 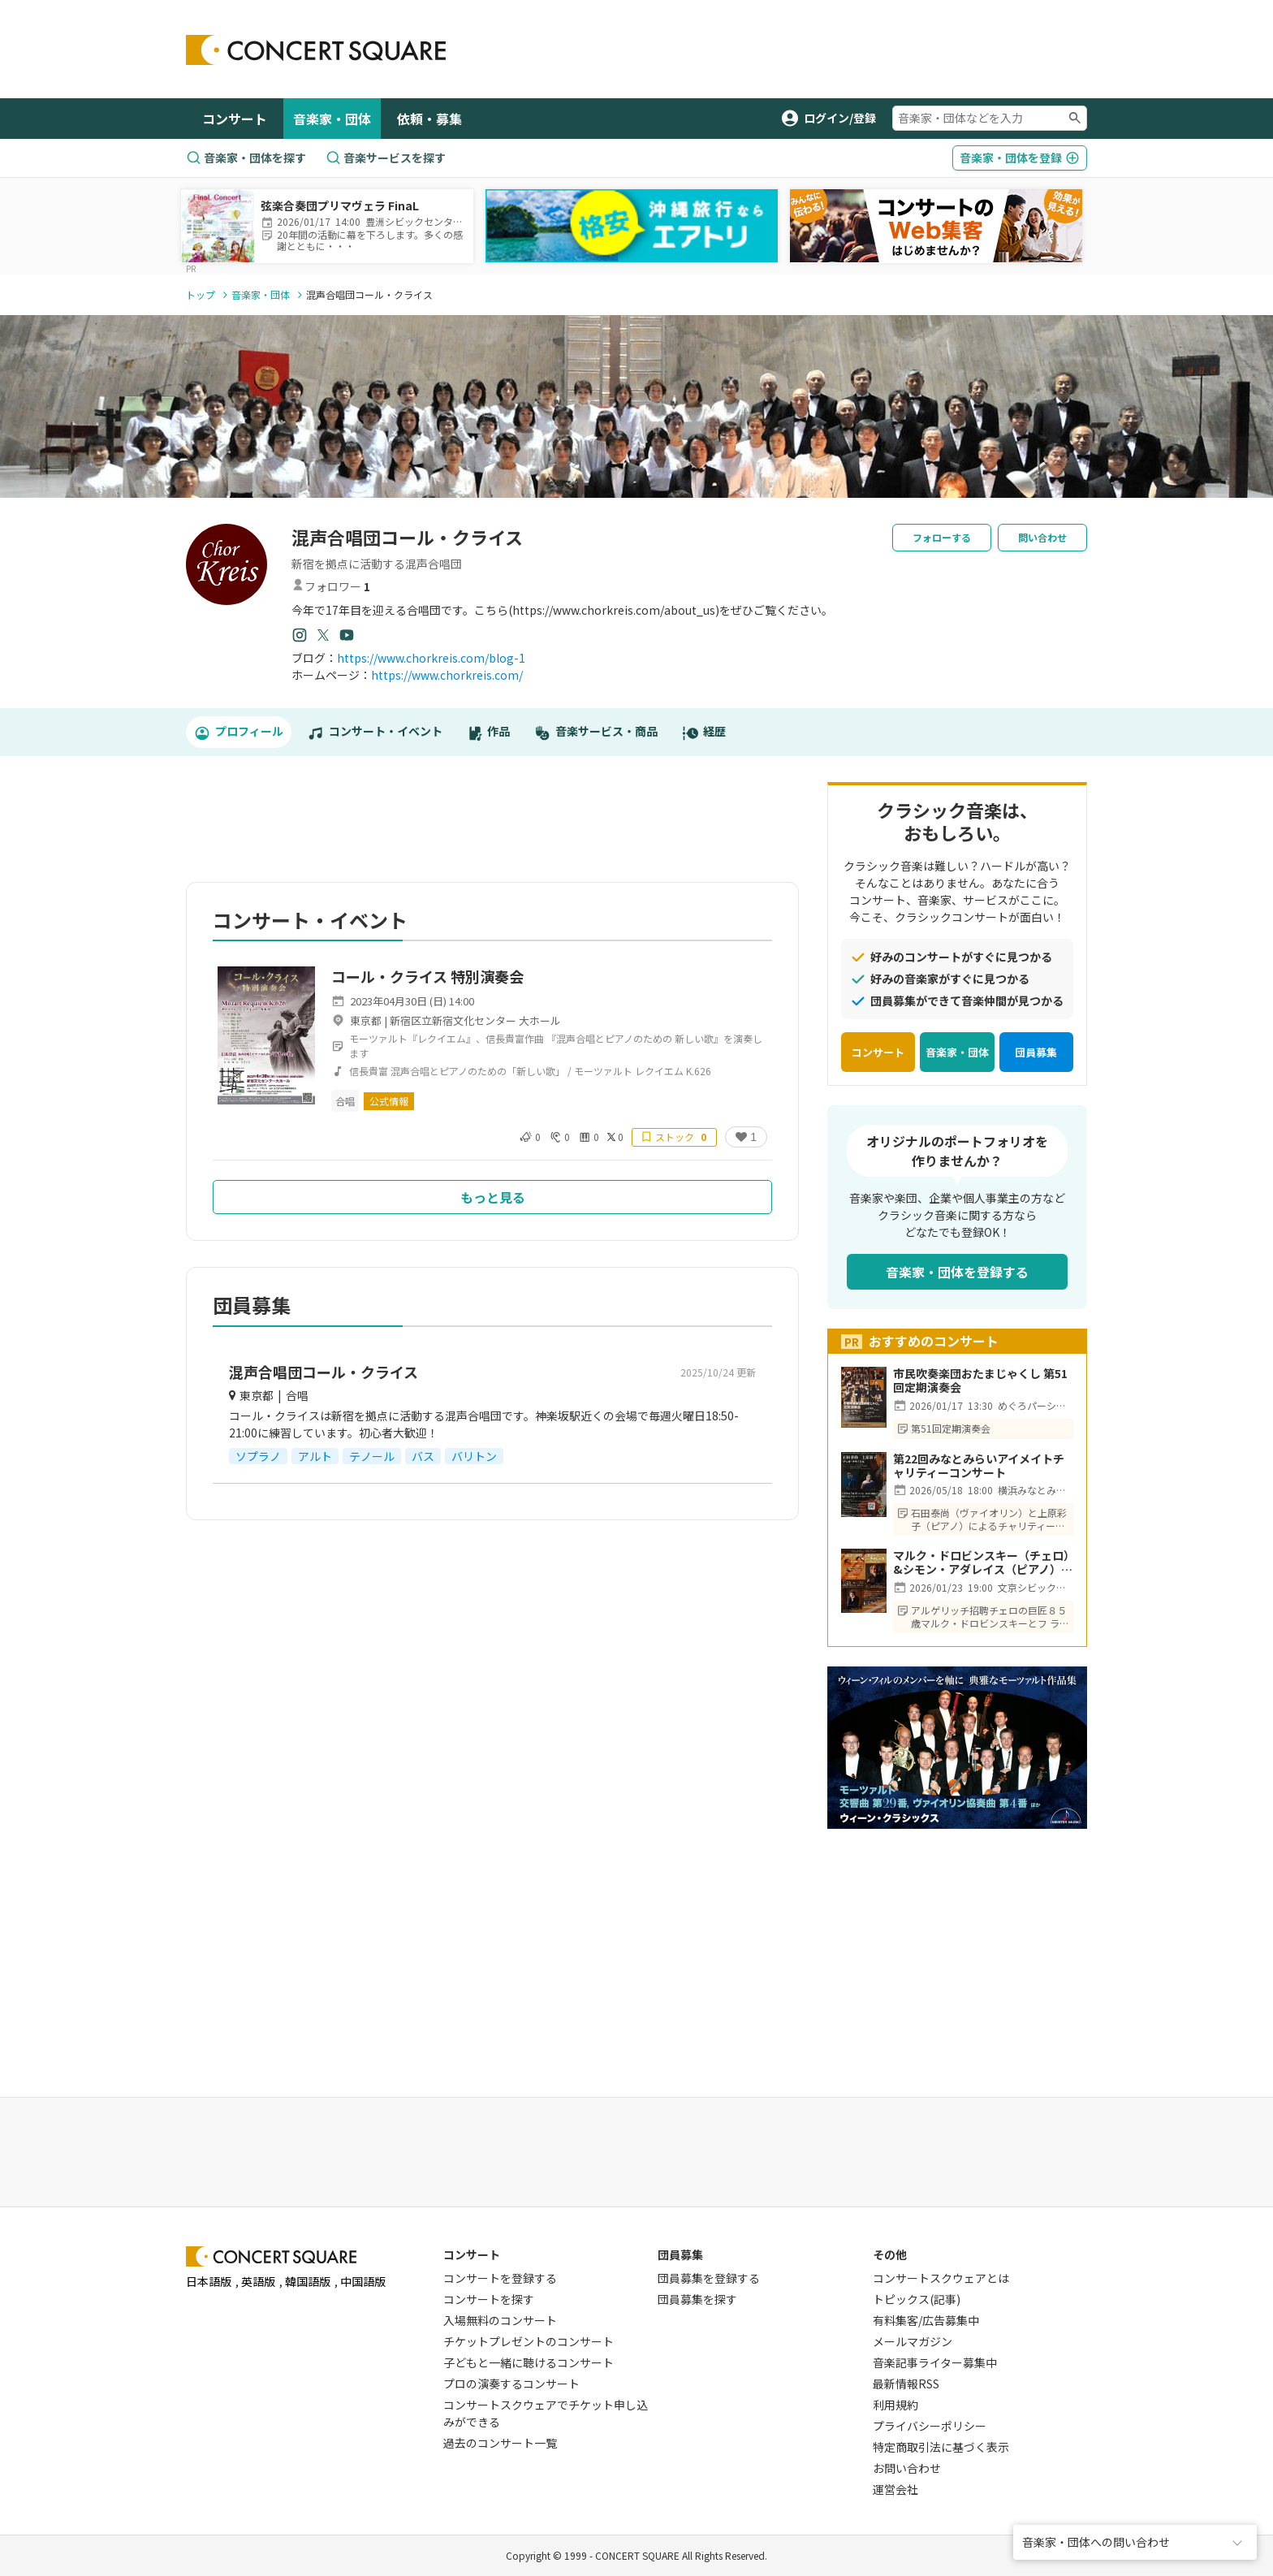 What do you see at coordinates (323, 1371) in the screenshot?
I see `混声合唱団コール・クライス` at bounding box center [323, 1371].